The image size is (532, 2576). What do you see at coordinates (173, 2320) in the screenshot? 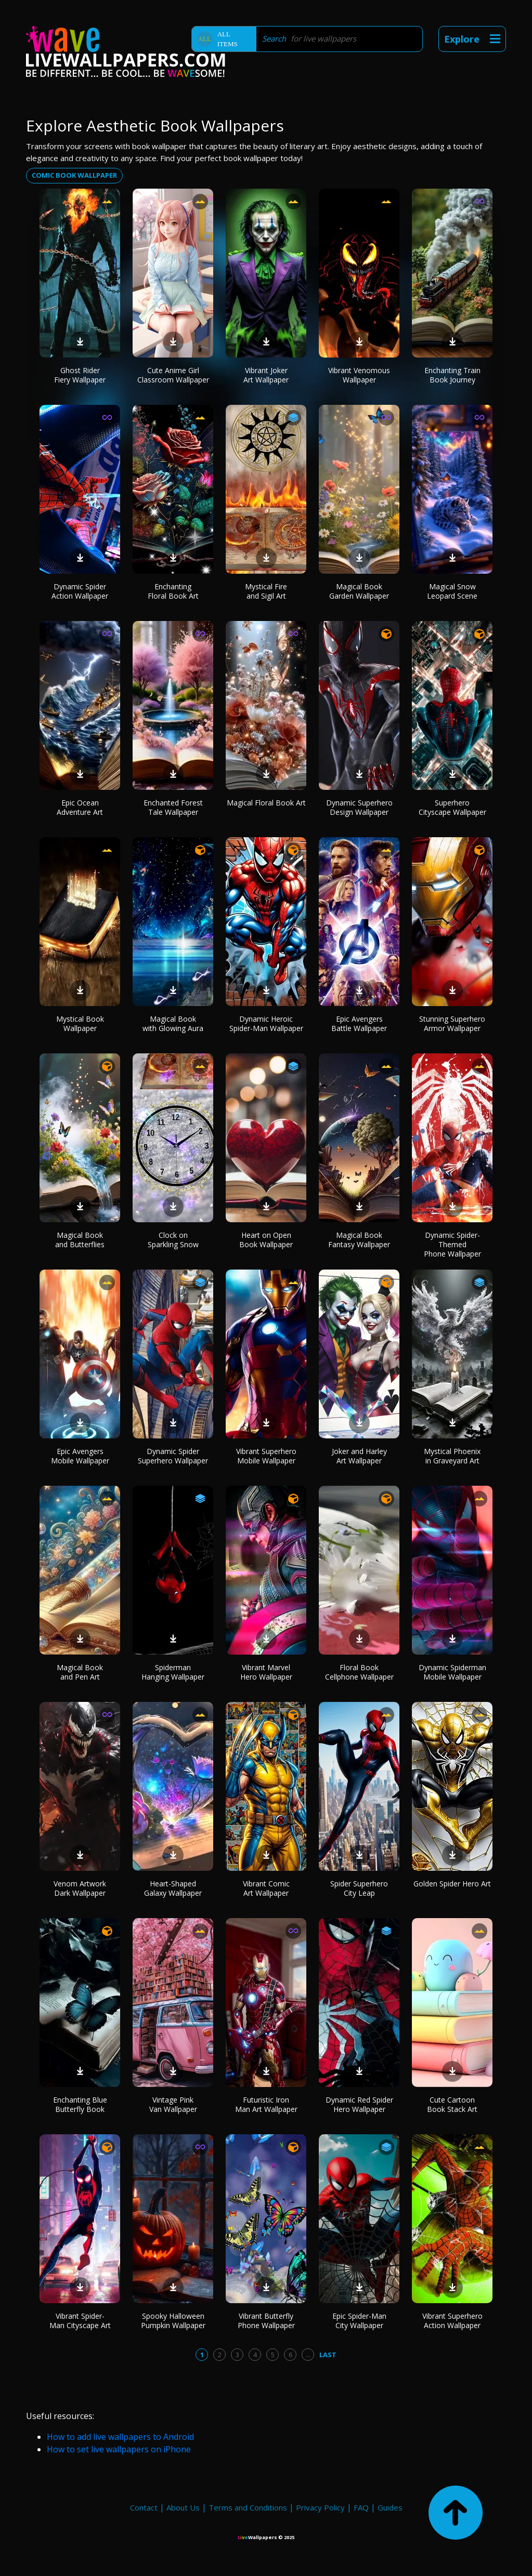
I see `Spooky Halloween Pumpkin Wallpaper` at bounding box center [173, 2320].